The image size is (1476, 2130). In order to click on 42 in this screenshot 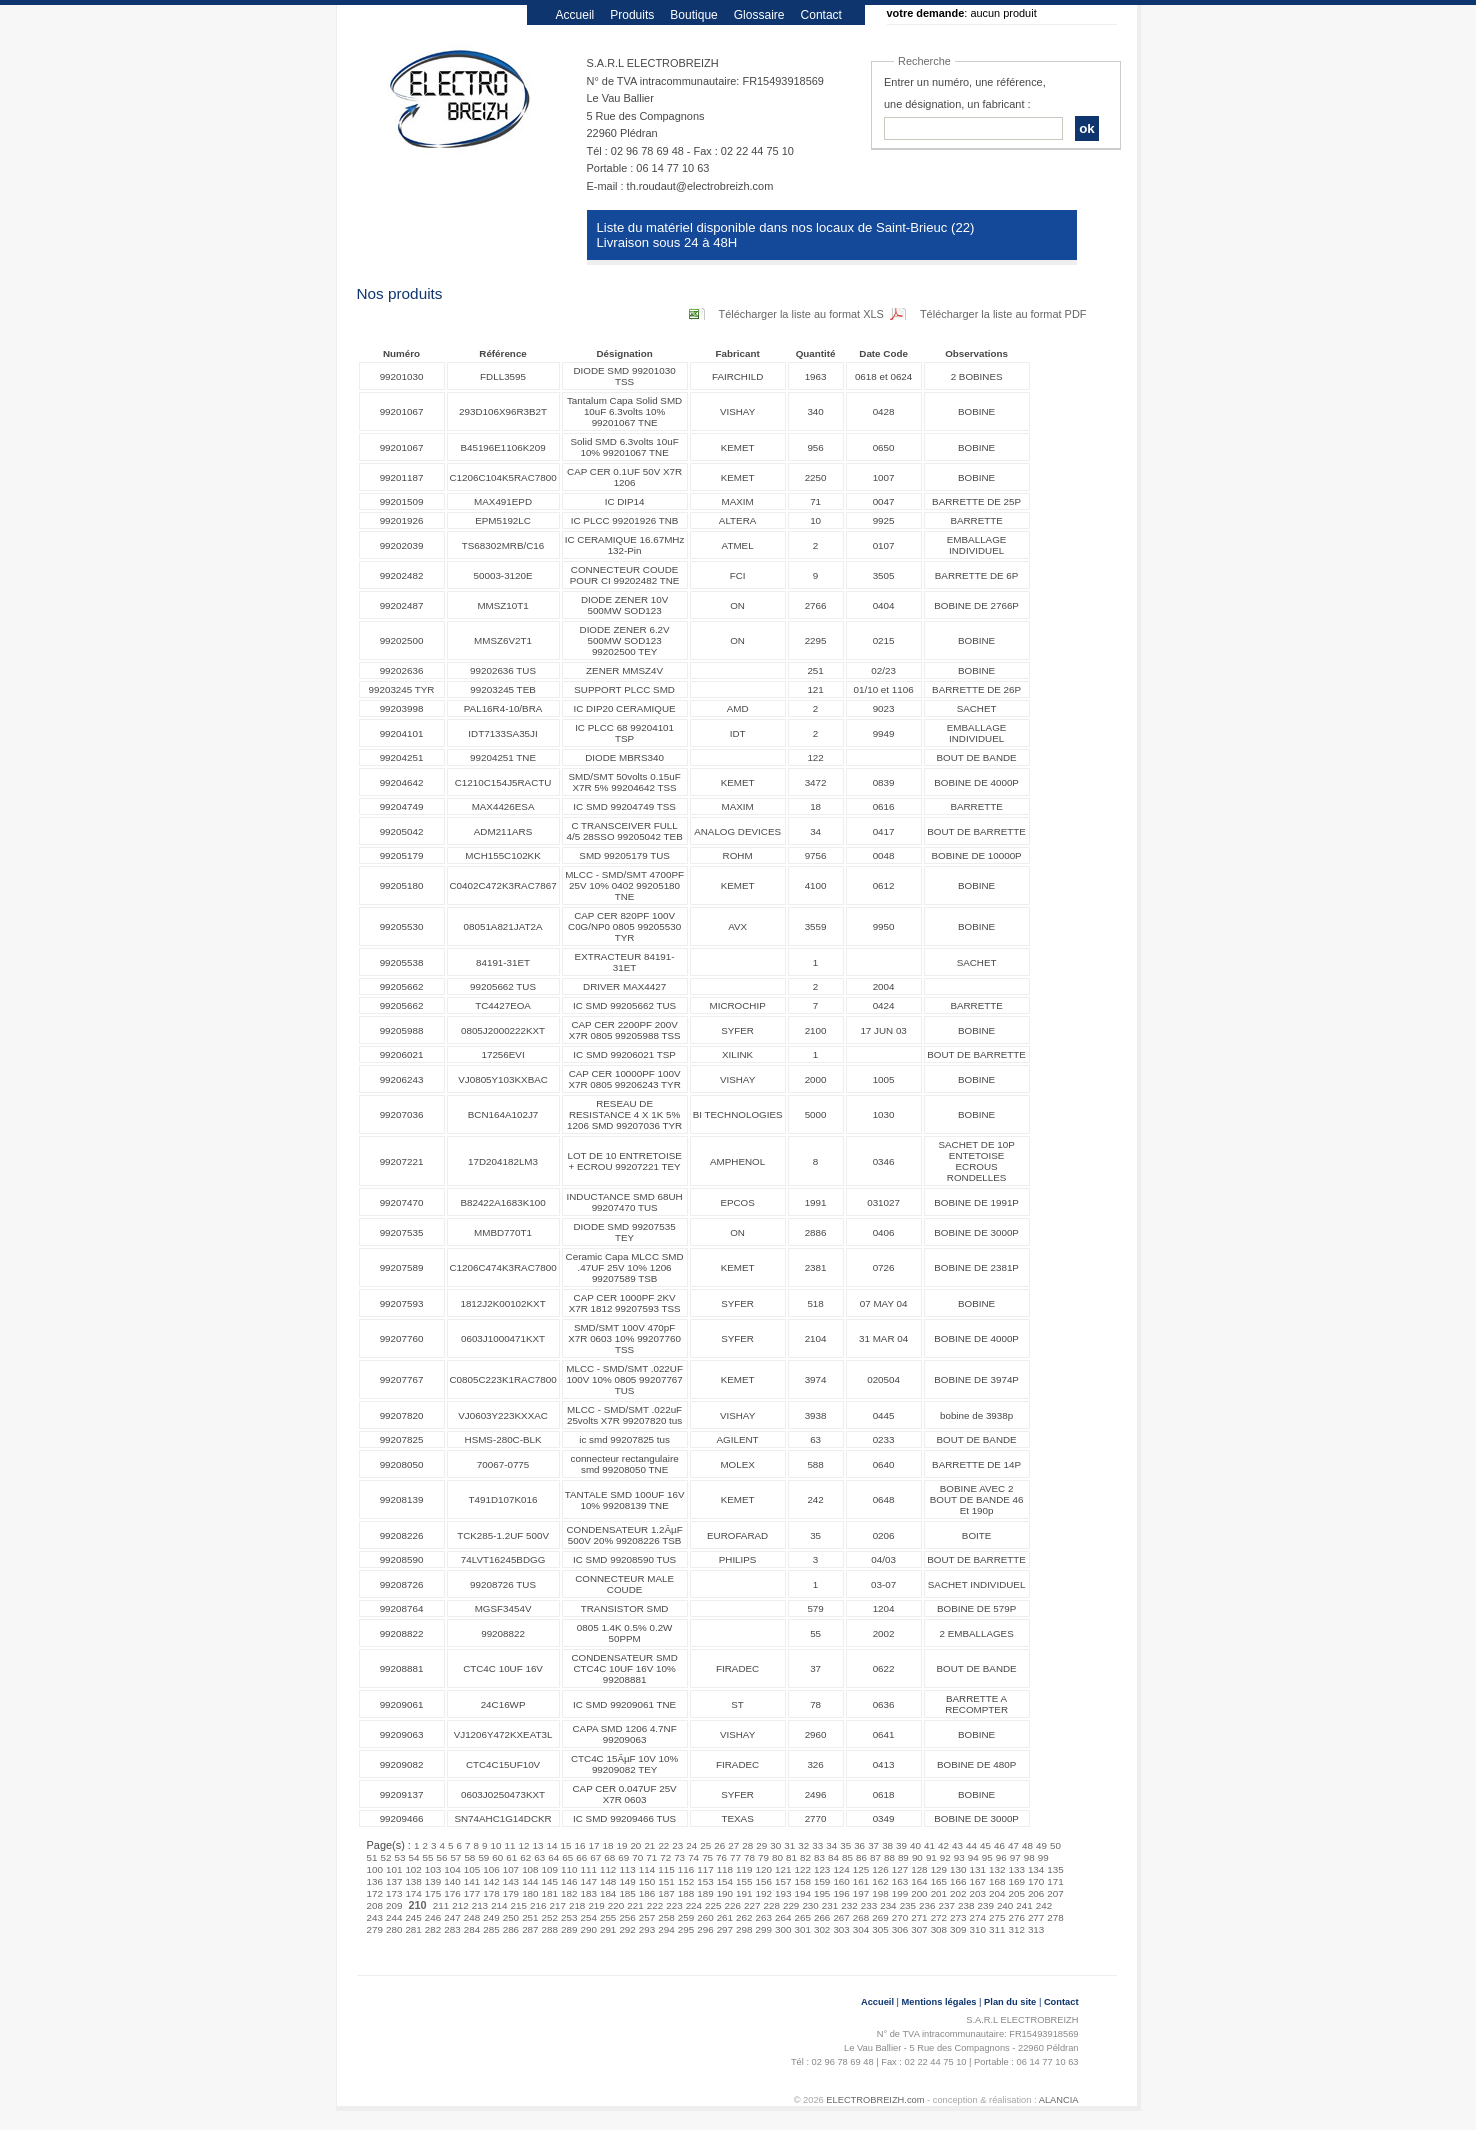, I will do `click(943, 1845)`.